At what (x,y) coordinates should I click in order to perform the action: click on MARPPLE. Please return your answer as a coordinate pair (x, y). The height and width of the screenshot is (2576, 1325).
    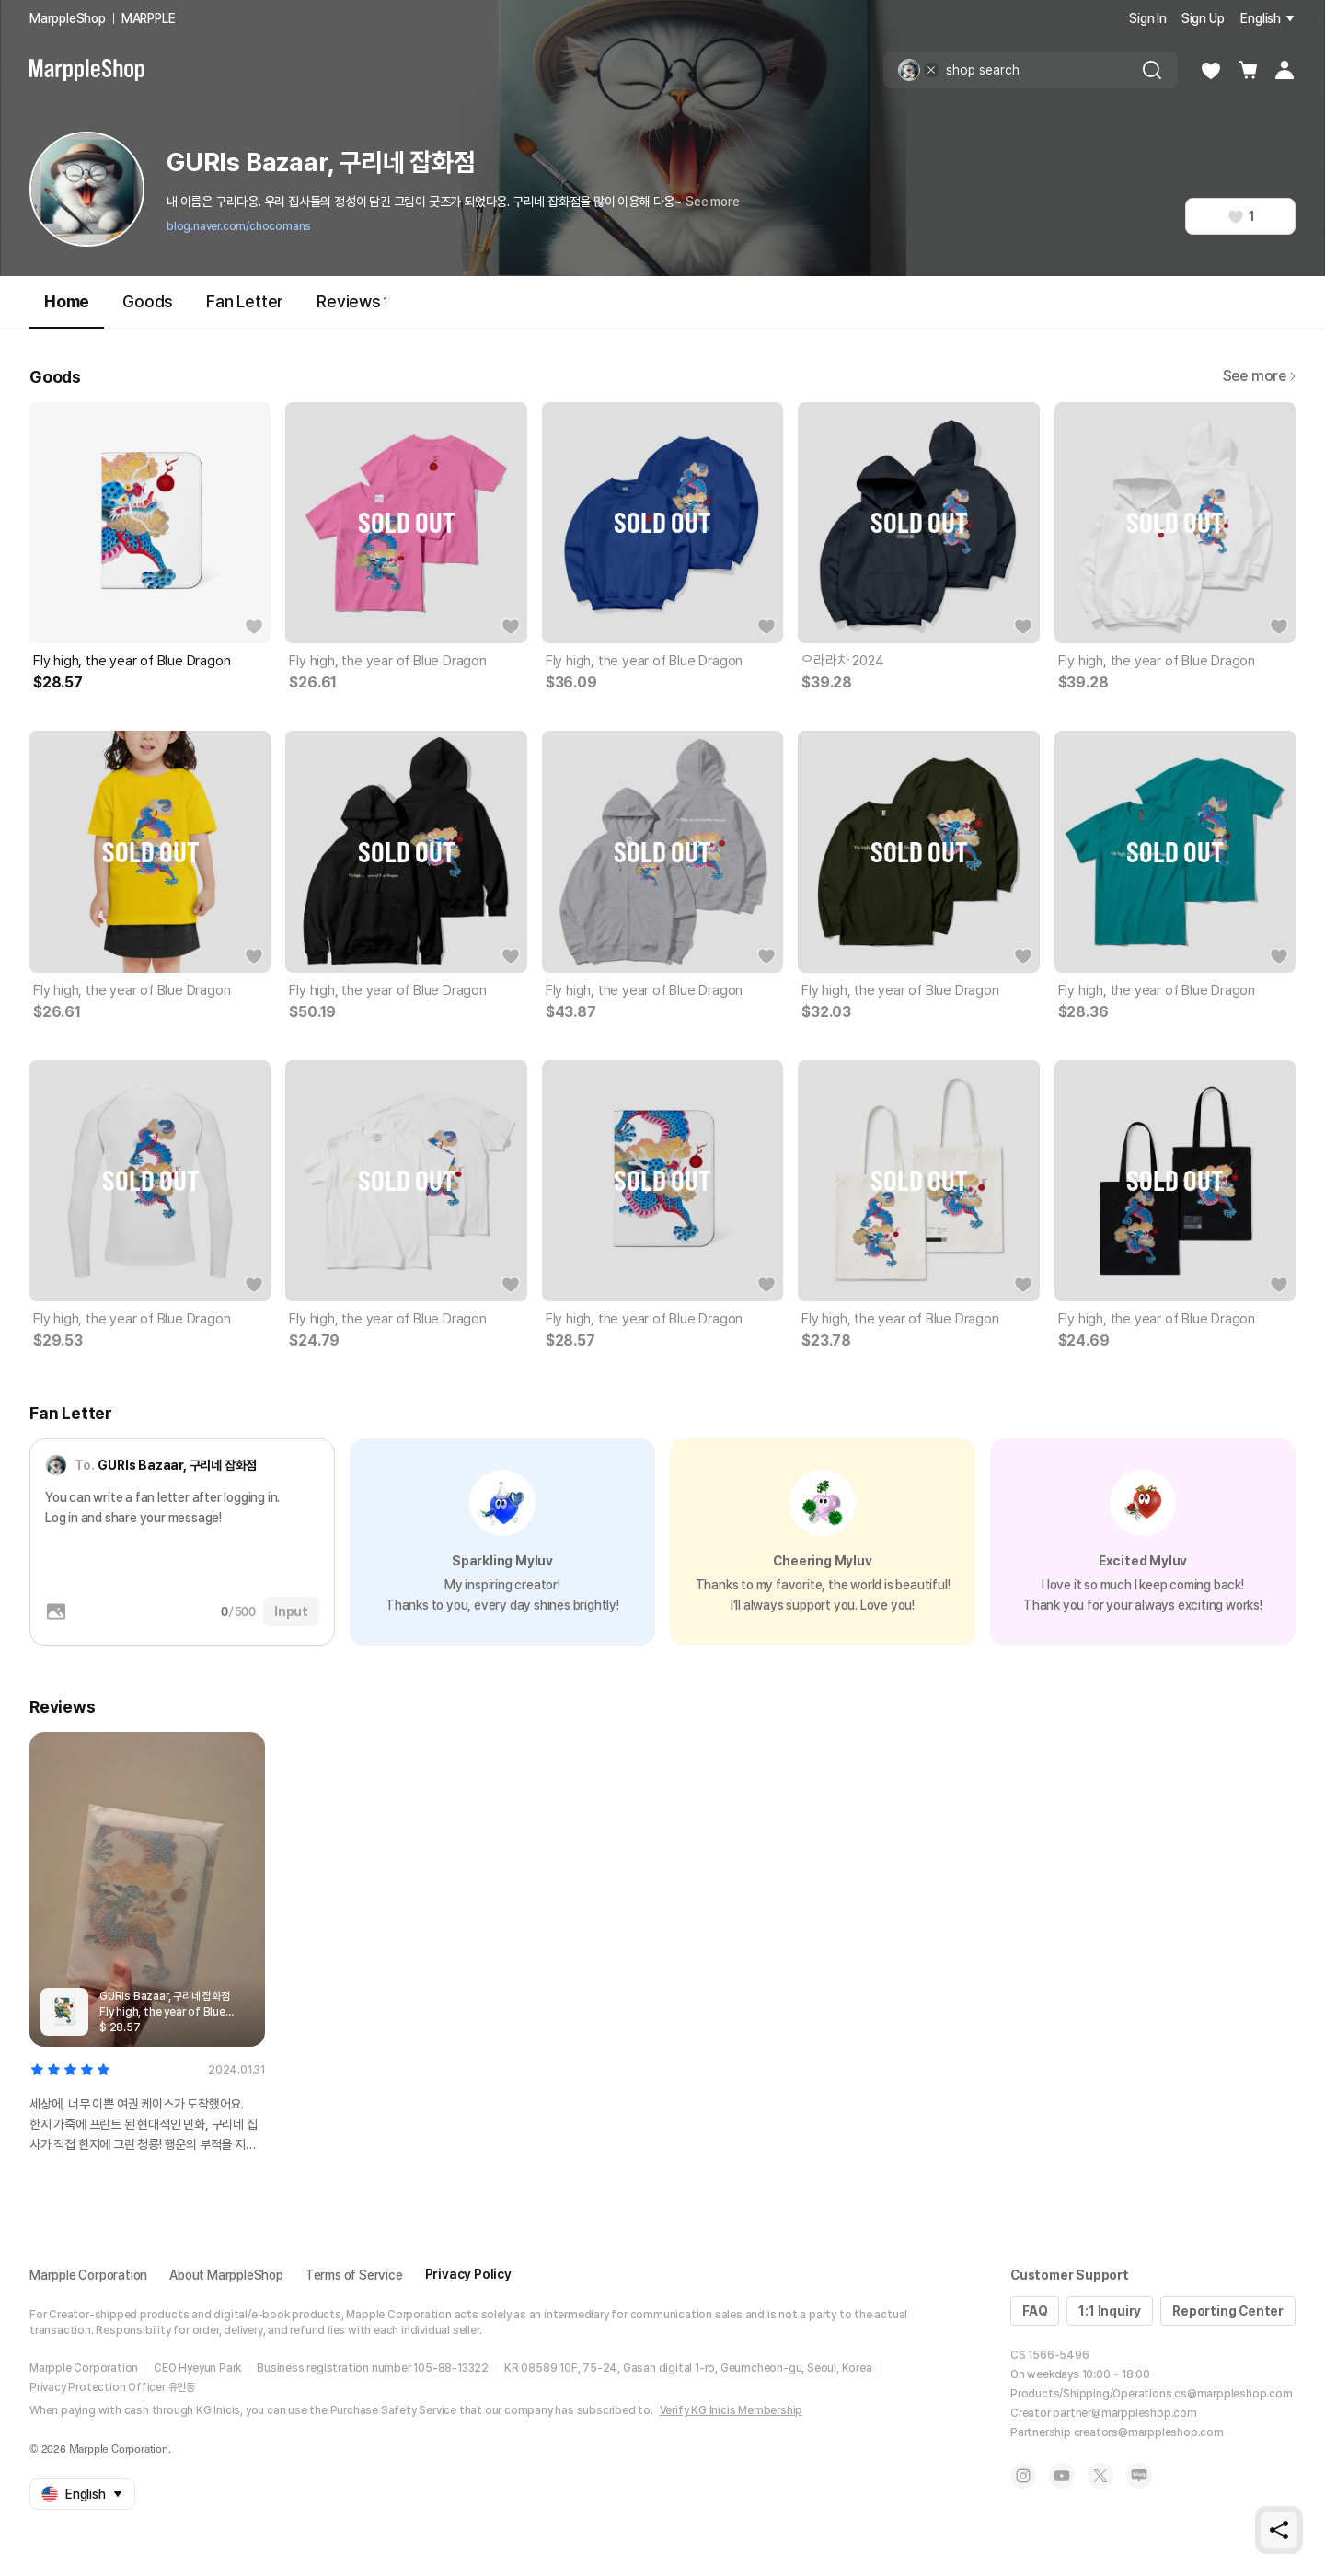
    Looking at the image, I should click on (148, 18).